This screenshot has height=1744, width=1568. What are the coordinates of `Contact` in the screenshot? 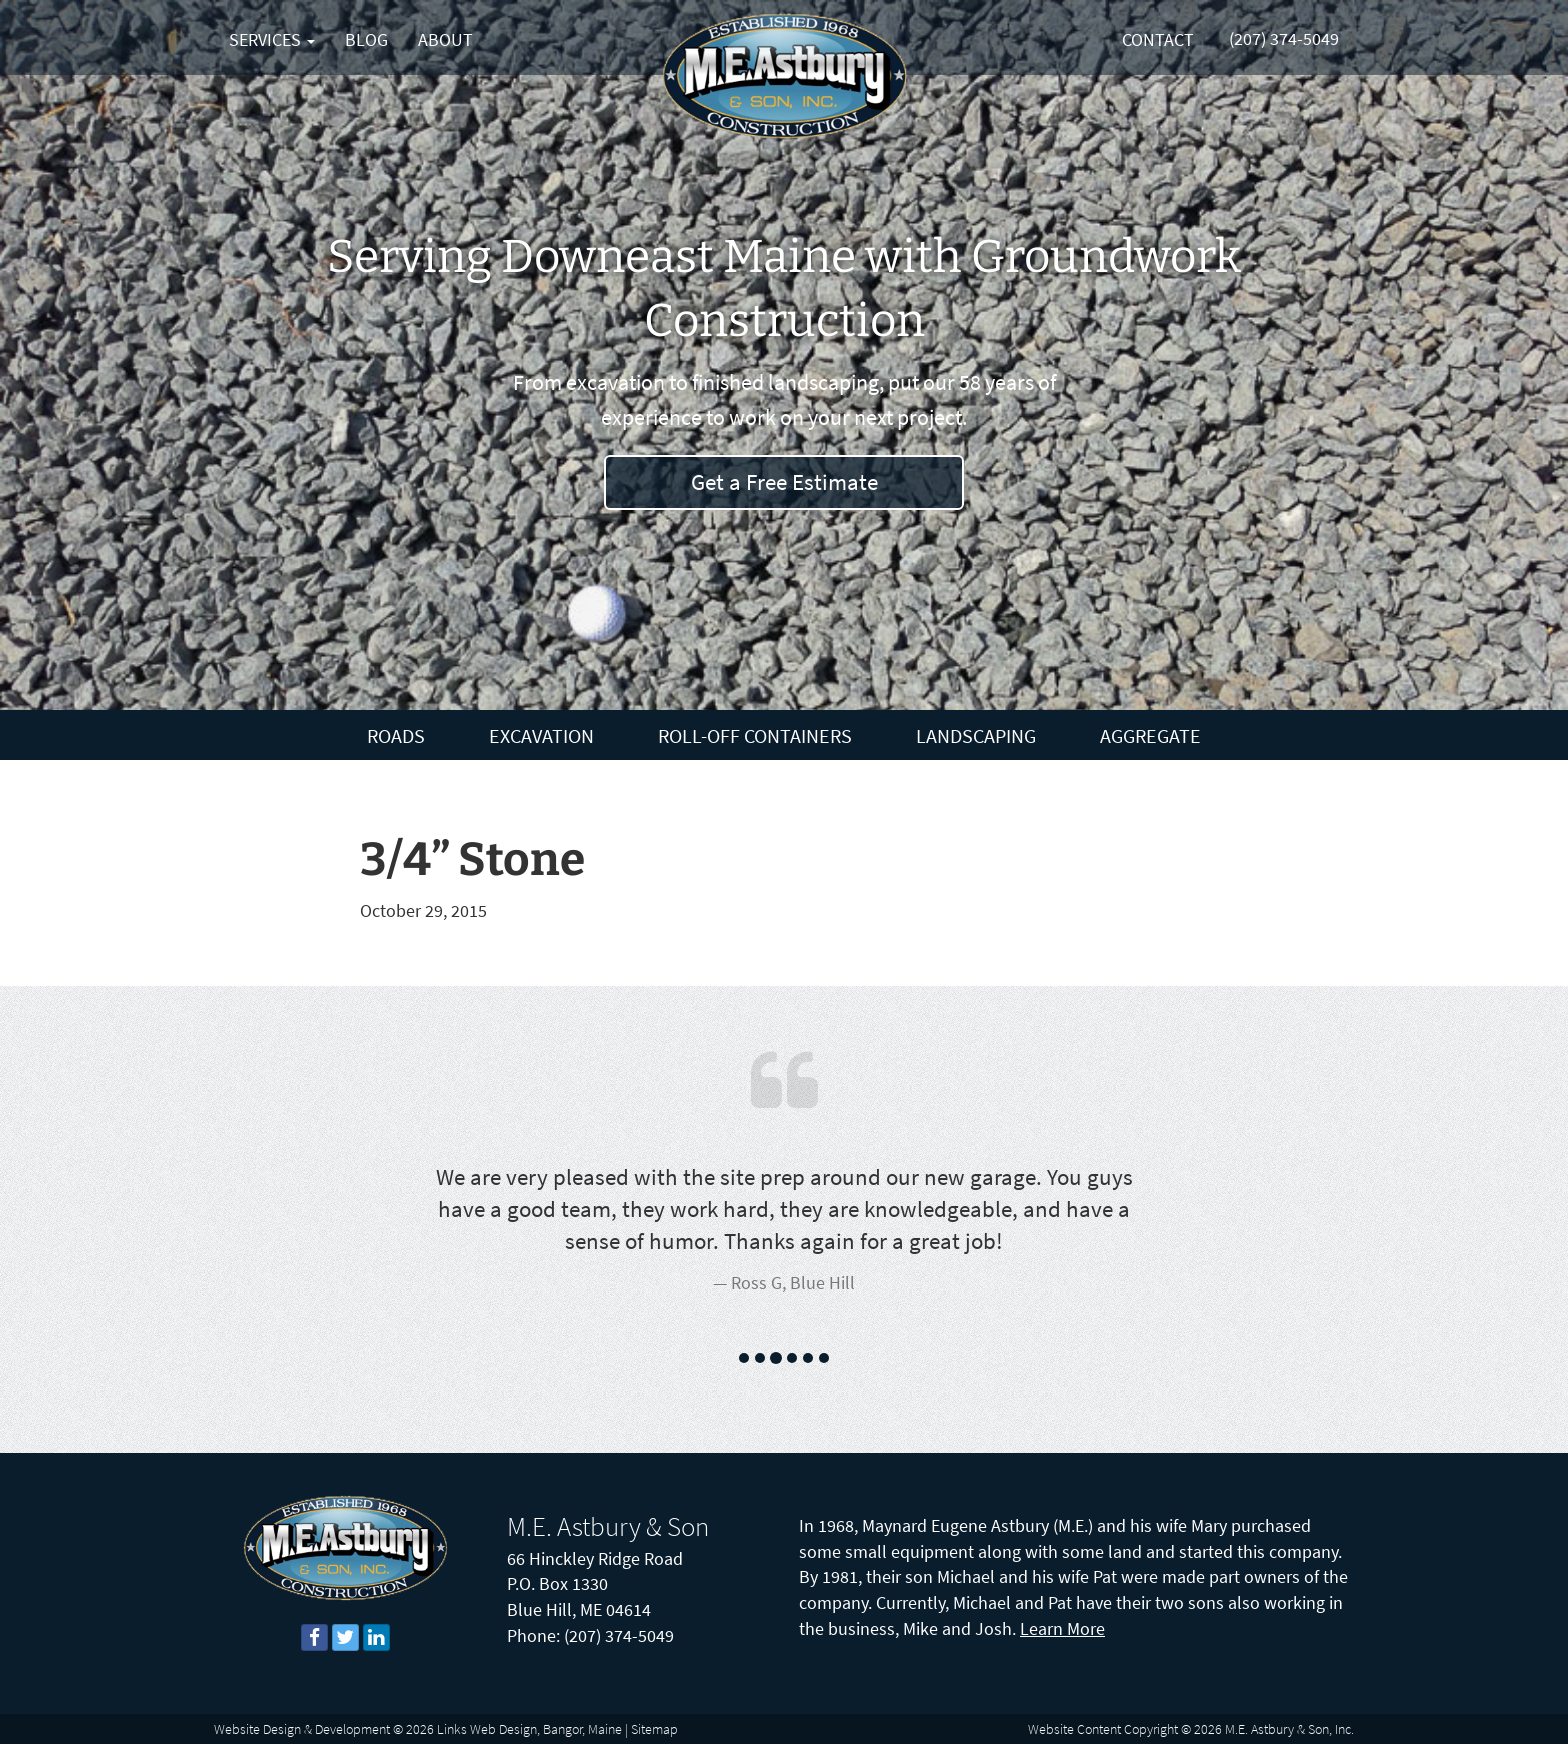 It's located at (1158, 39).